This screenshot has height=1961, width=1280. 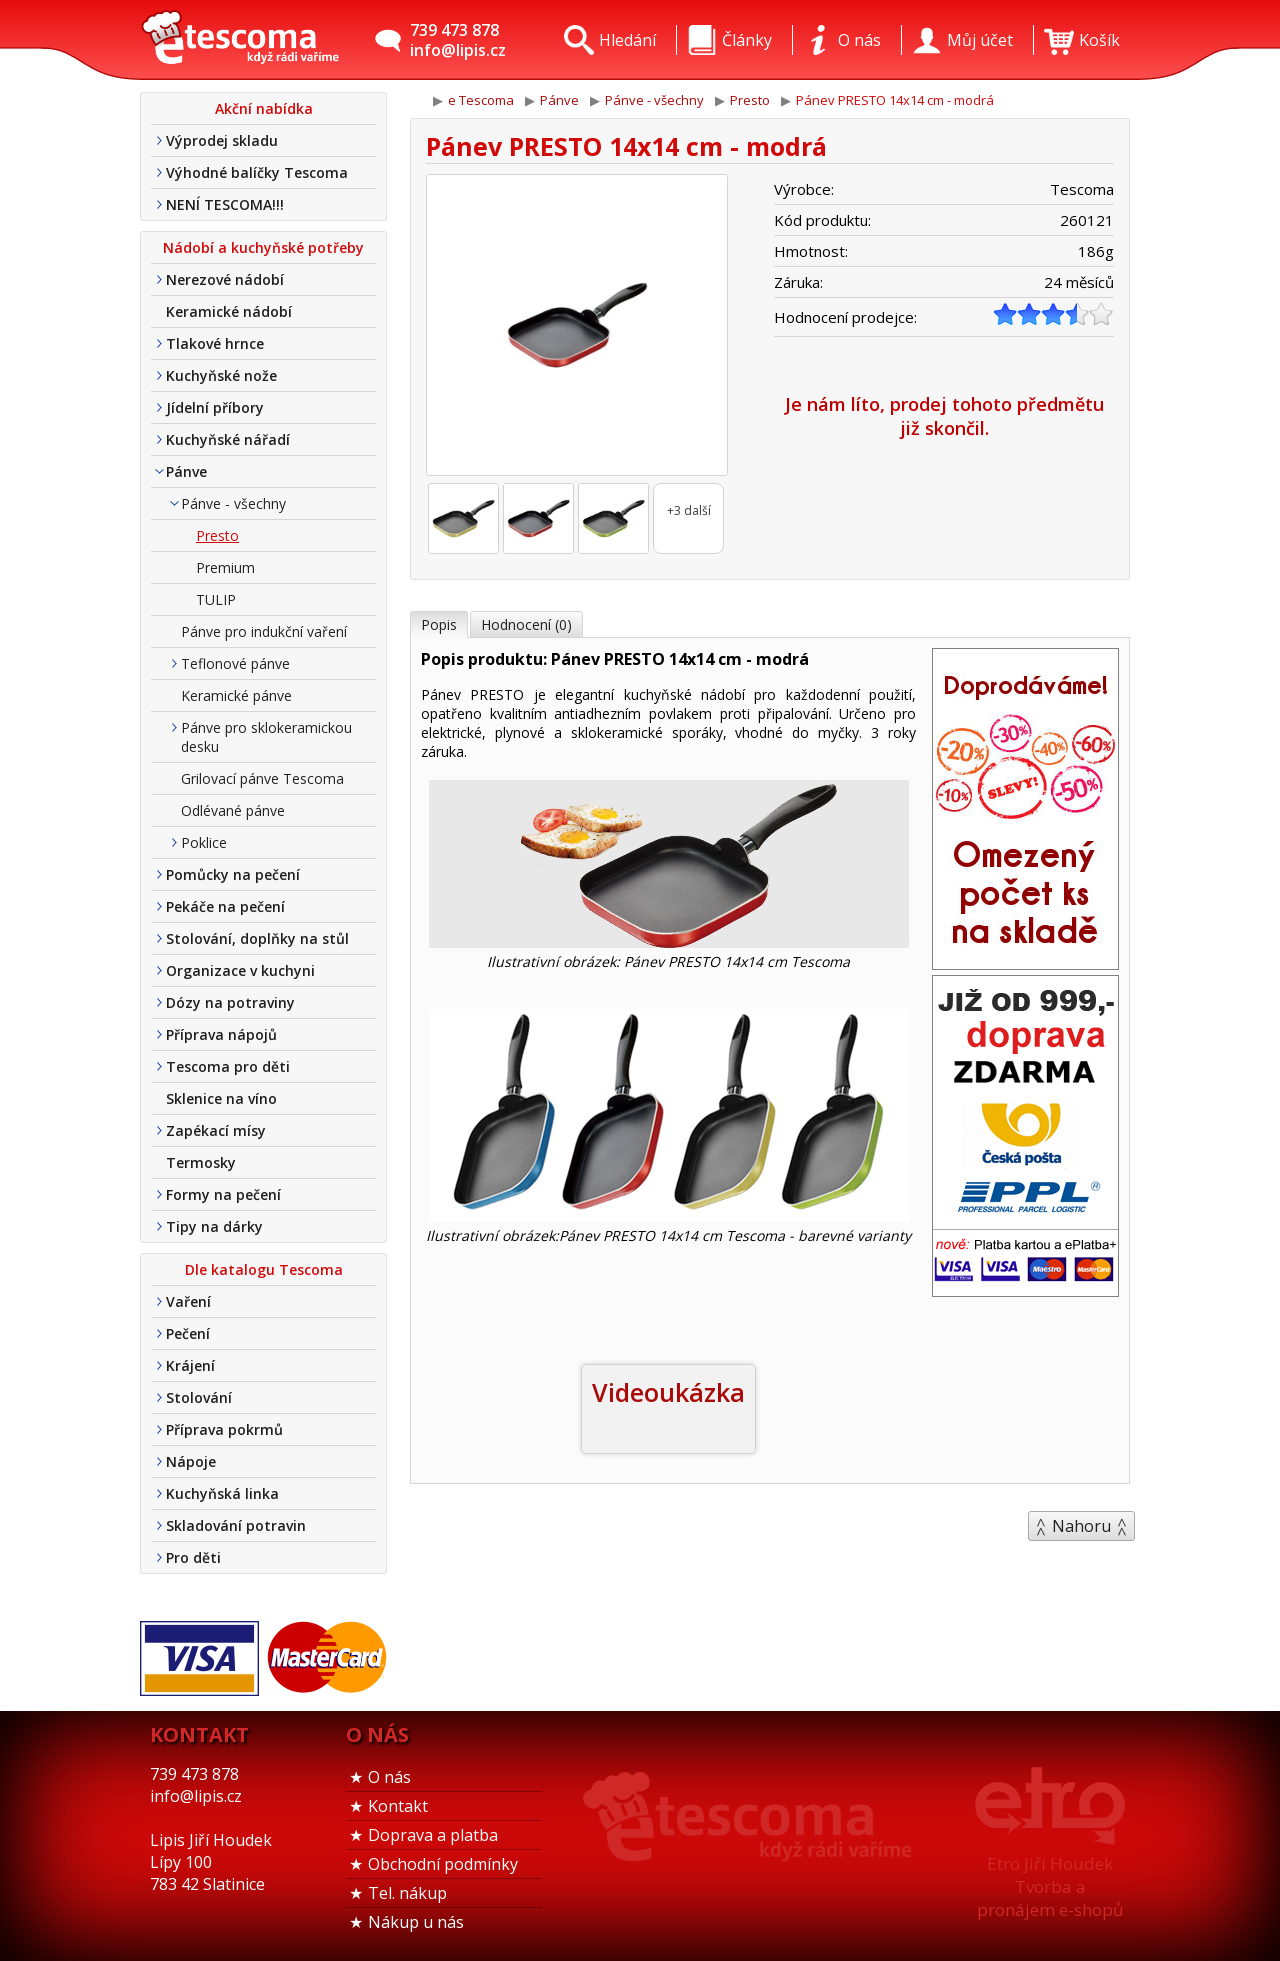 What do you see at coordinates (229, 311) in the screenshot?
I see `Keramické nádobí` at bounding box center [229, 311].